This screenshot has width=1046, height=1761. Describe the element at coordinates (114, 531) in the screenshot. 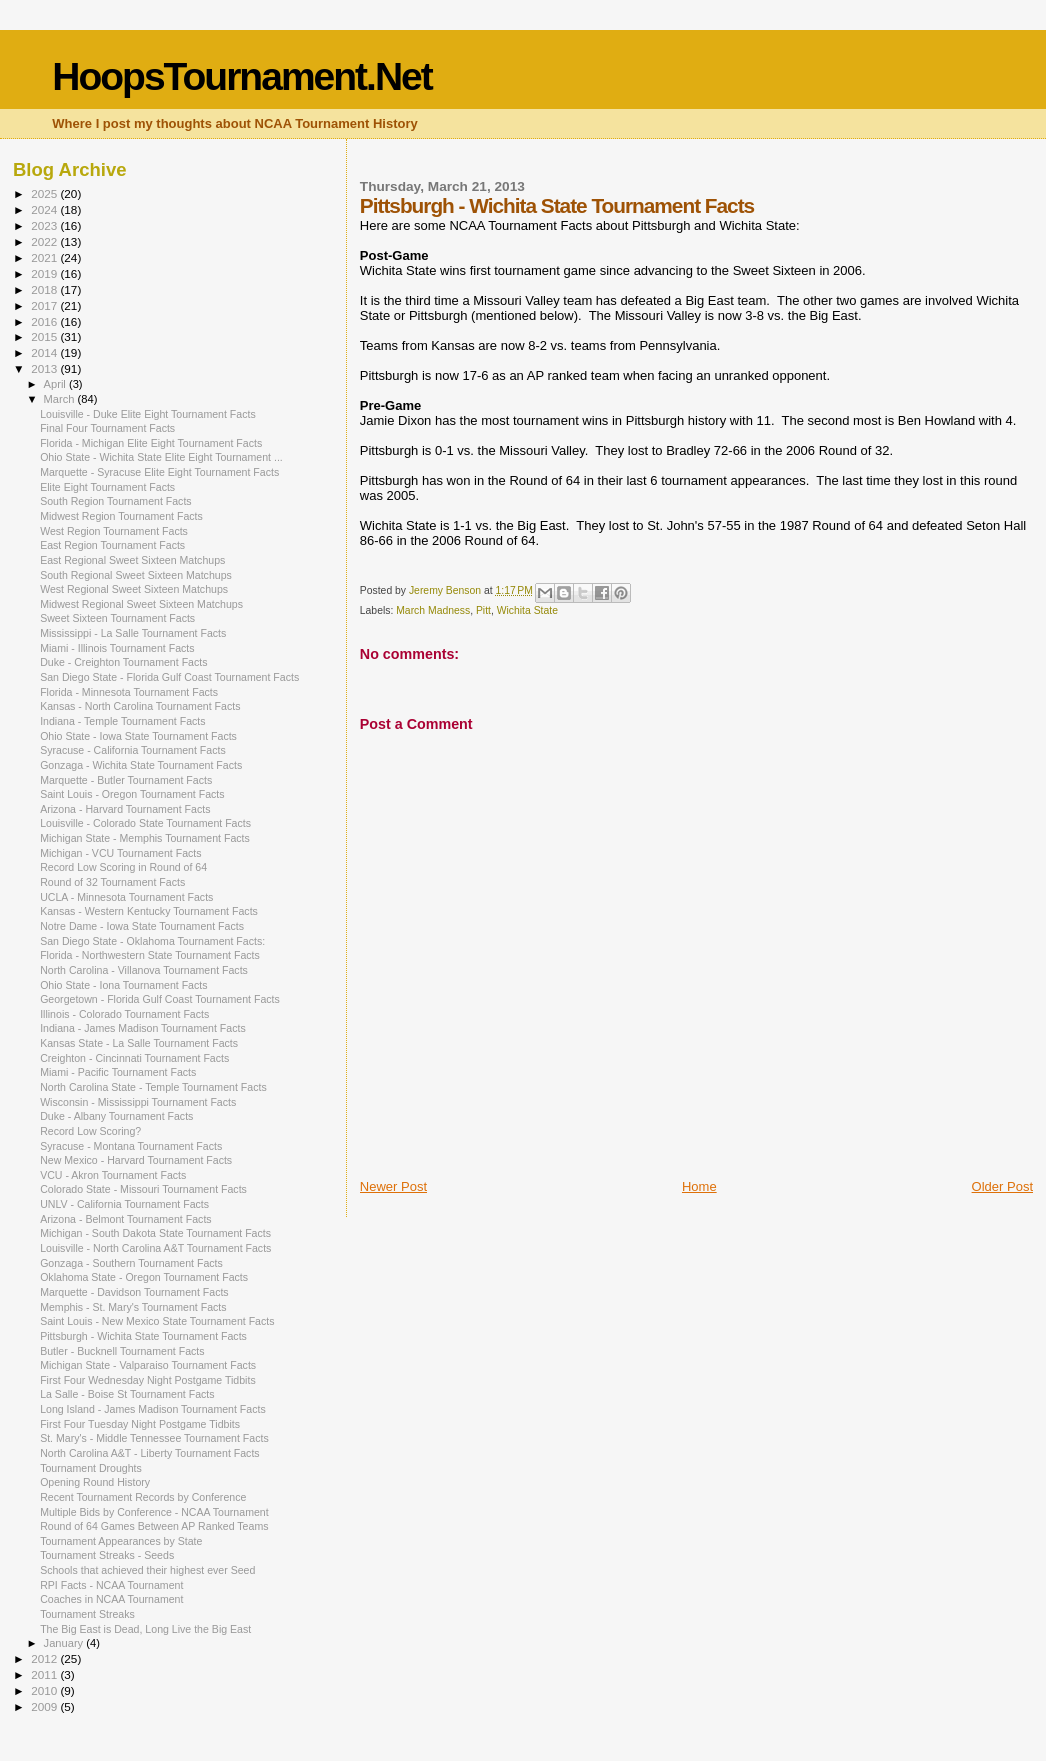

I see `West Region Tournament Facts` at that location.